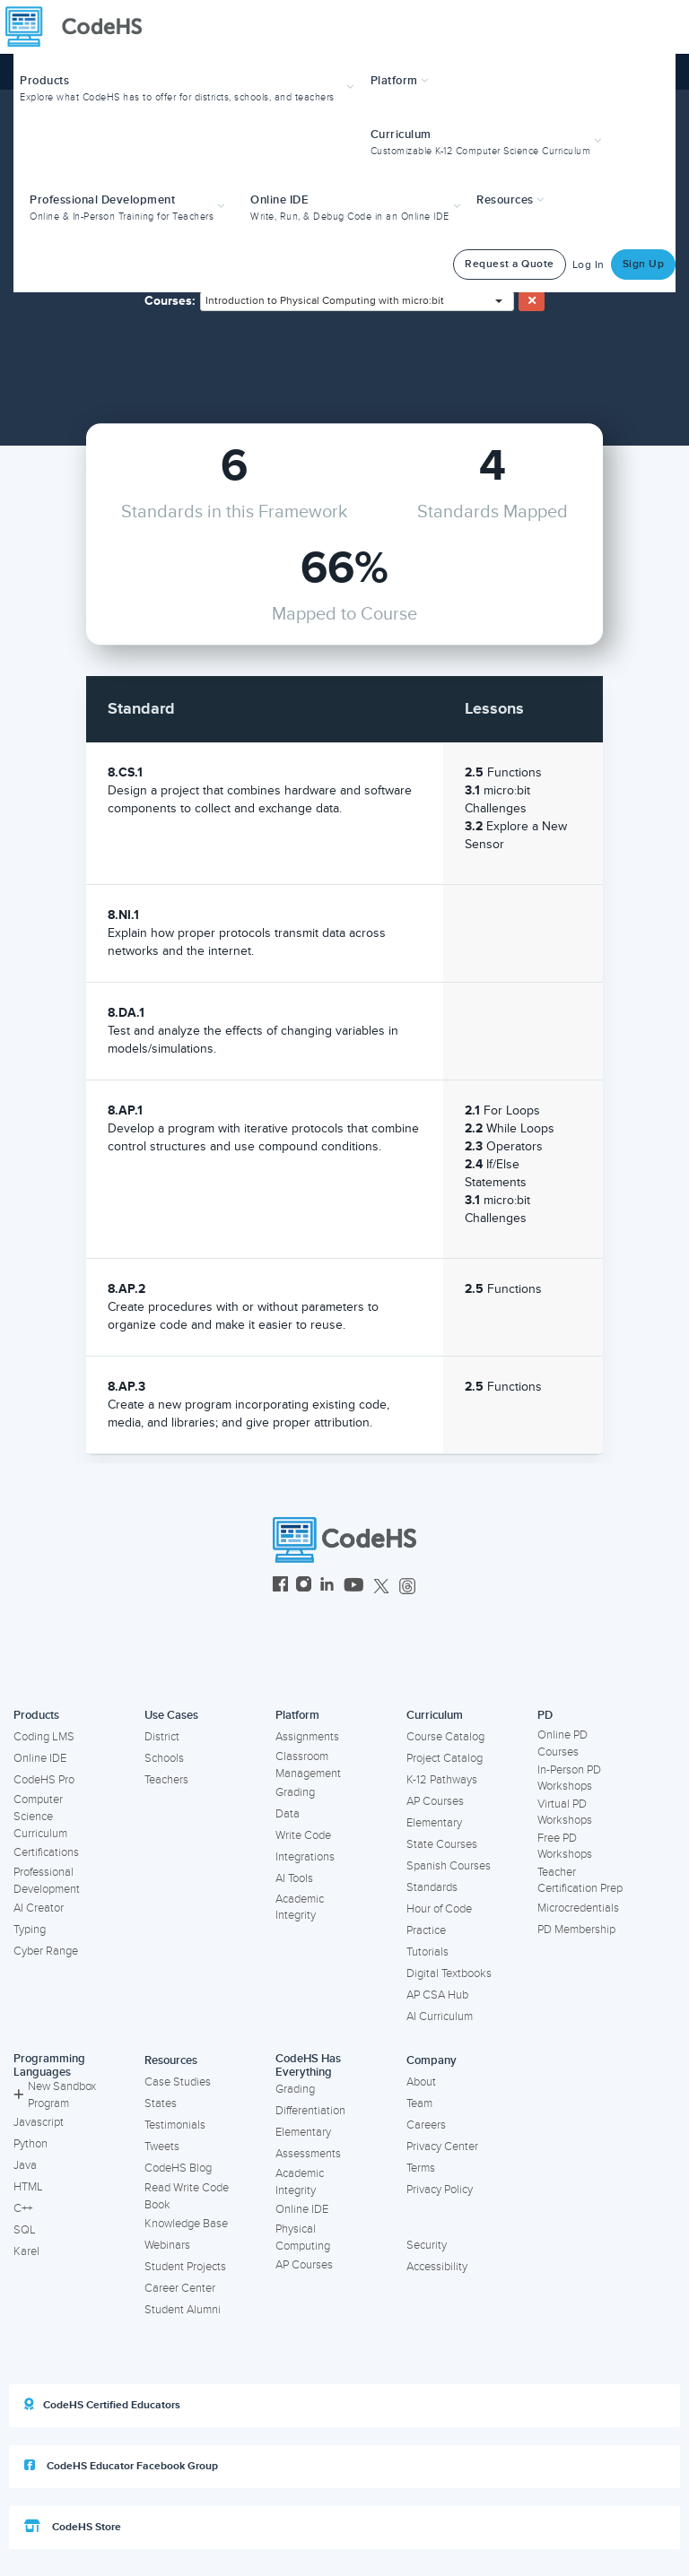 Image resolution: width=689 pixels, height=2576 pixels. What do you see at coordinates (407, 1586) in the screenshot?
I see `[CodeHS Threads]` at bounding box center [407, 1586].